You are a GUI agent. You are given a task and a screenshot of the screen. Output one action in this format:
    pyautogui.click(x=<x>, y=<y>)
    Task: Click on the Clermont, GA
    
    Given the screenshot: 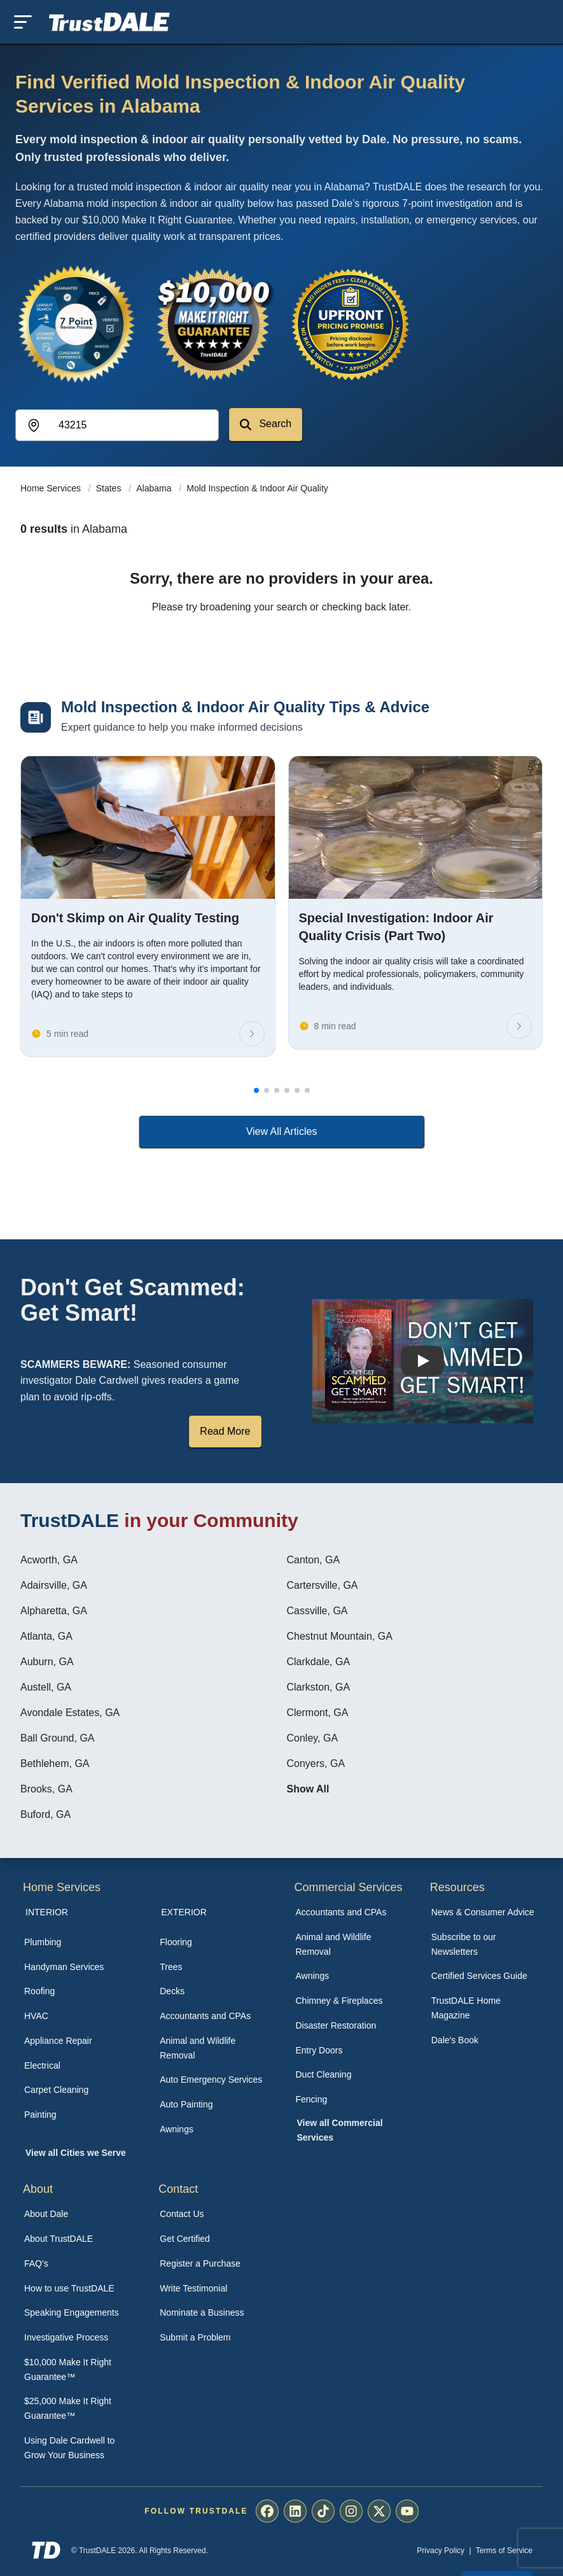 What is the action you would take?
    pyautogui.click(x=318, y=1712)
    